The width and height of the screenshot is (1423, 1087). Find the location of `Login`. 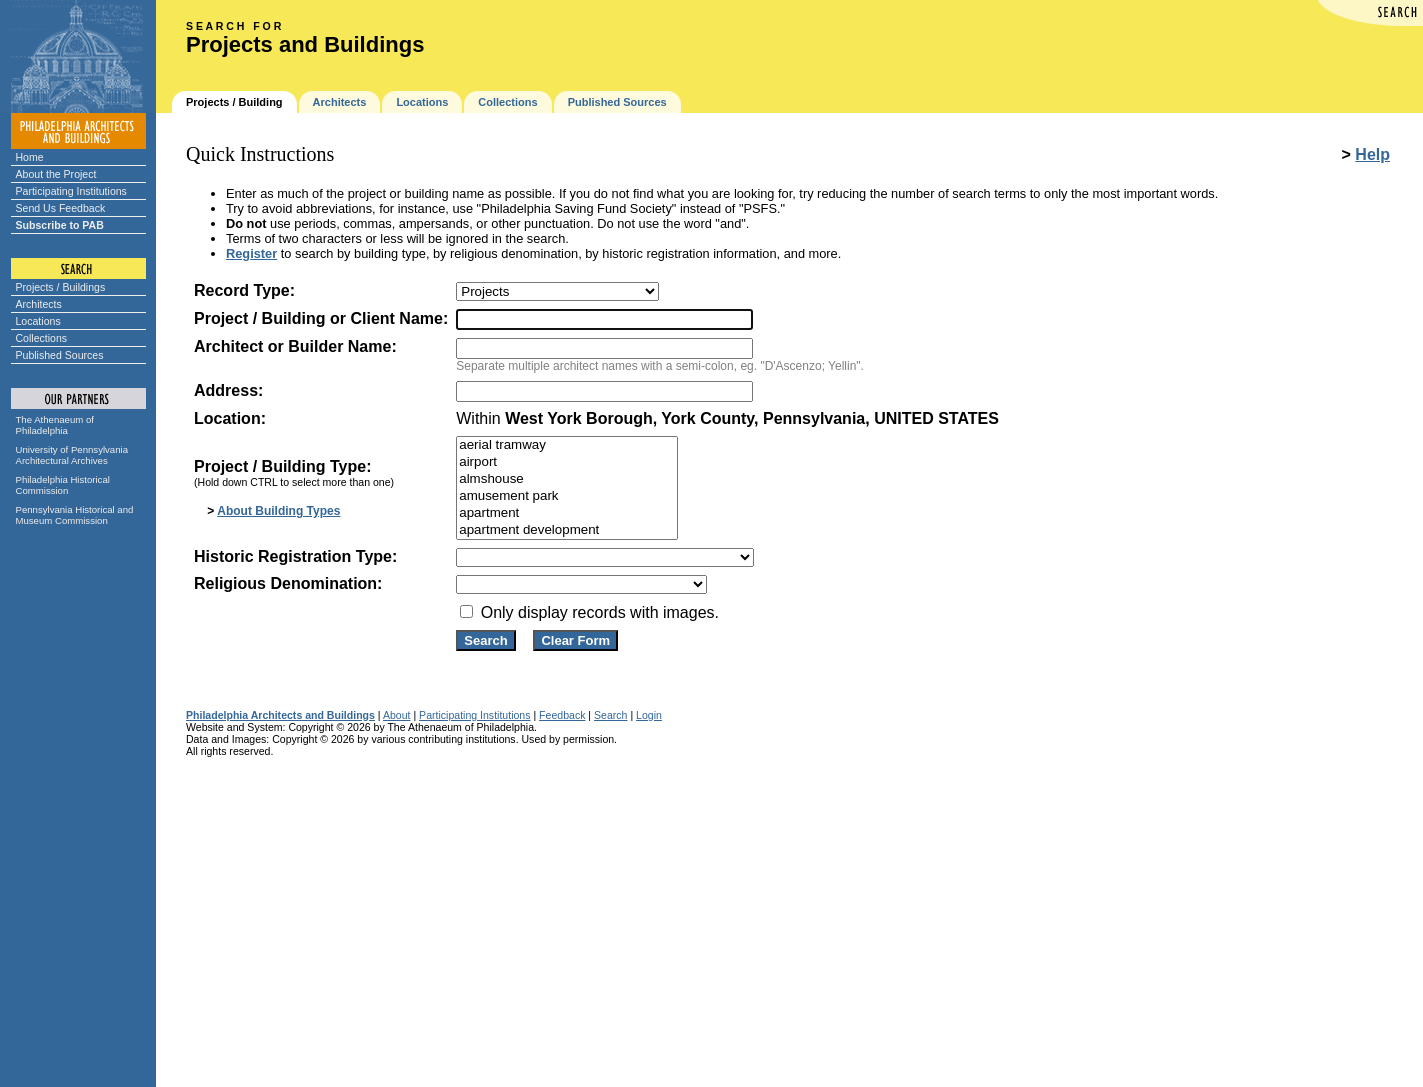

Login is located at coordinates (649, 715).